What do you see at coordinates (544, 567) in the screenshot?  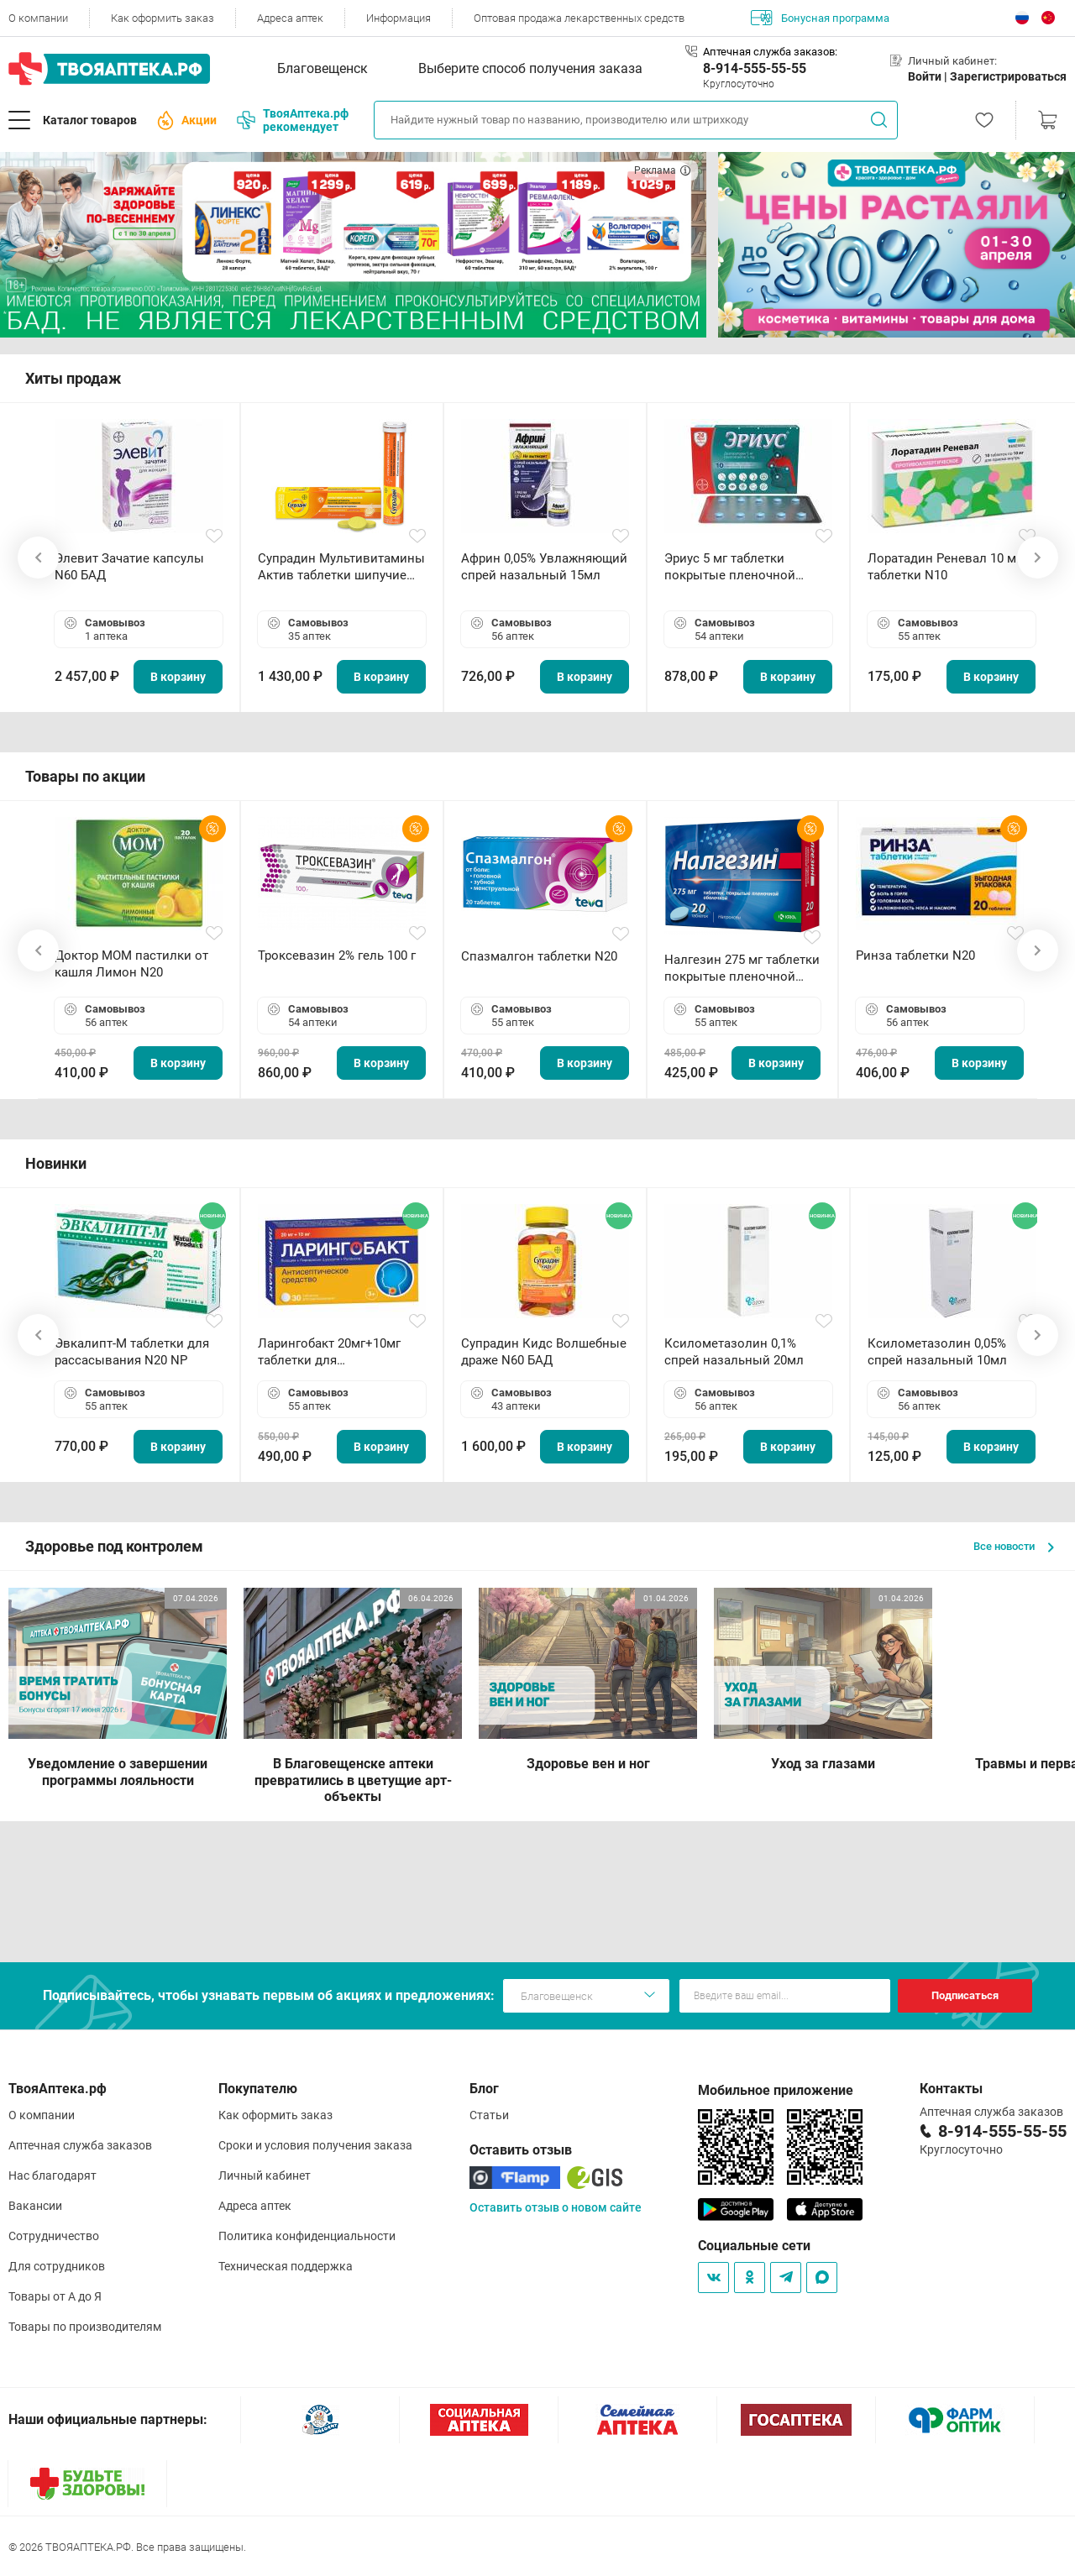 I see `Африн 0,05% Увлажняющий спрей назальный 15мл` at bounding box center [544, 567].